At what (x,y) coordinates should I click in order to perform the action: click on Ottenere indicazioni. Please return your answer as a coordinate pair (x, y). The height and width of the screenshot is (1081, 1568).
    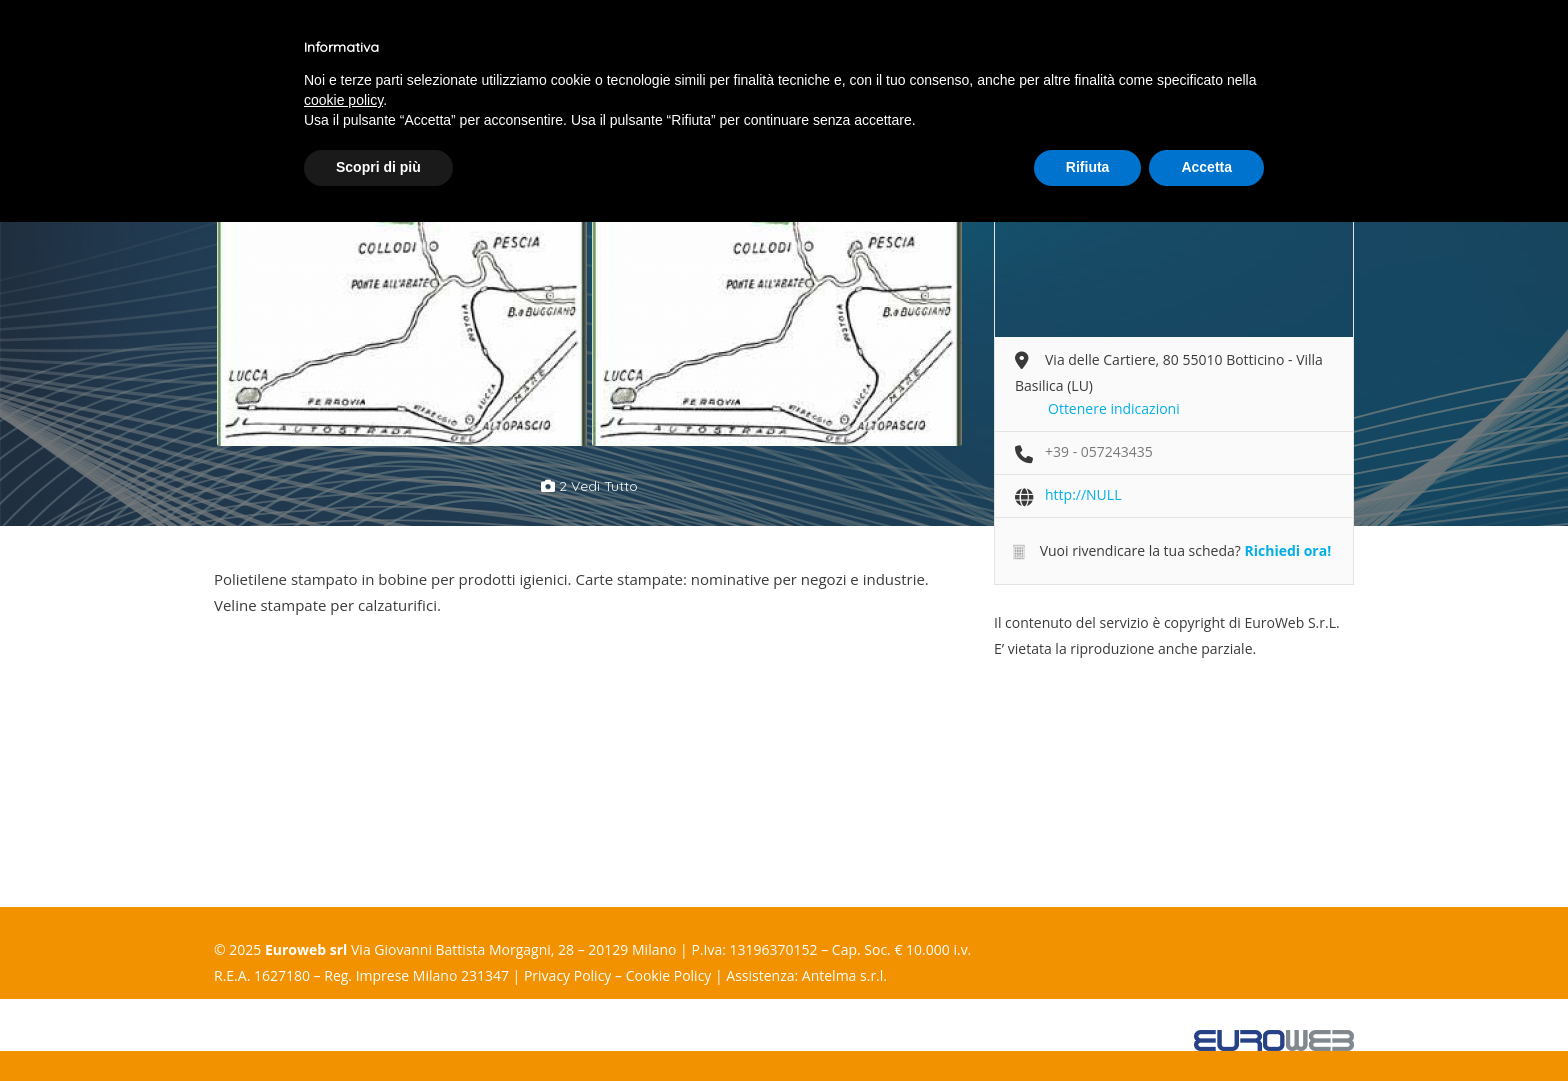
    Looking at the image, I should click on (1114, 408).